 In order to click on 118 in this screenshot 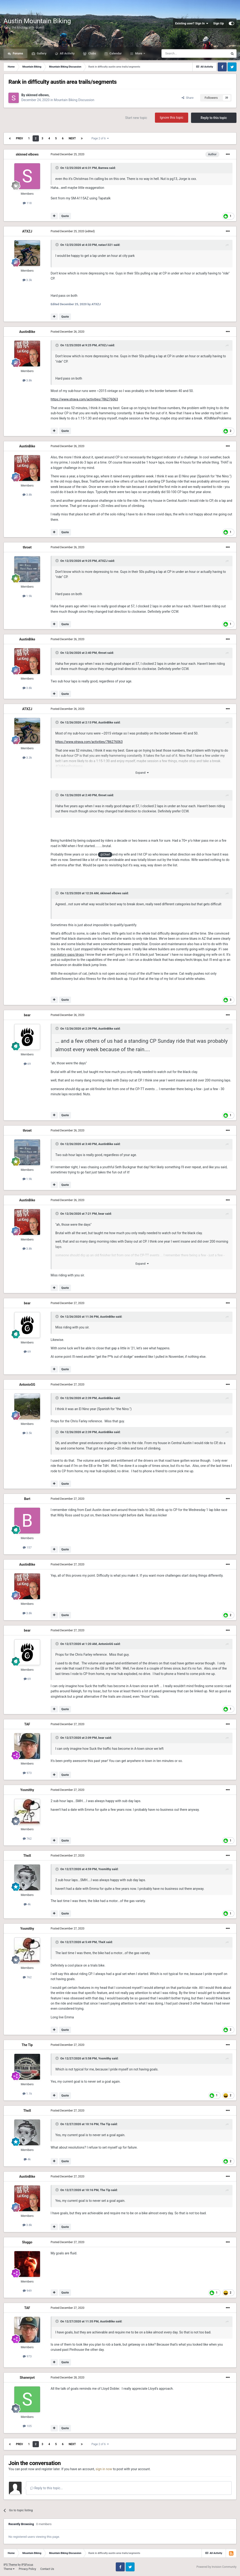, I will do `click(27, 203)`.